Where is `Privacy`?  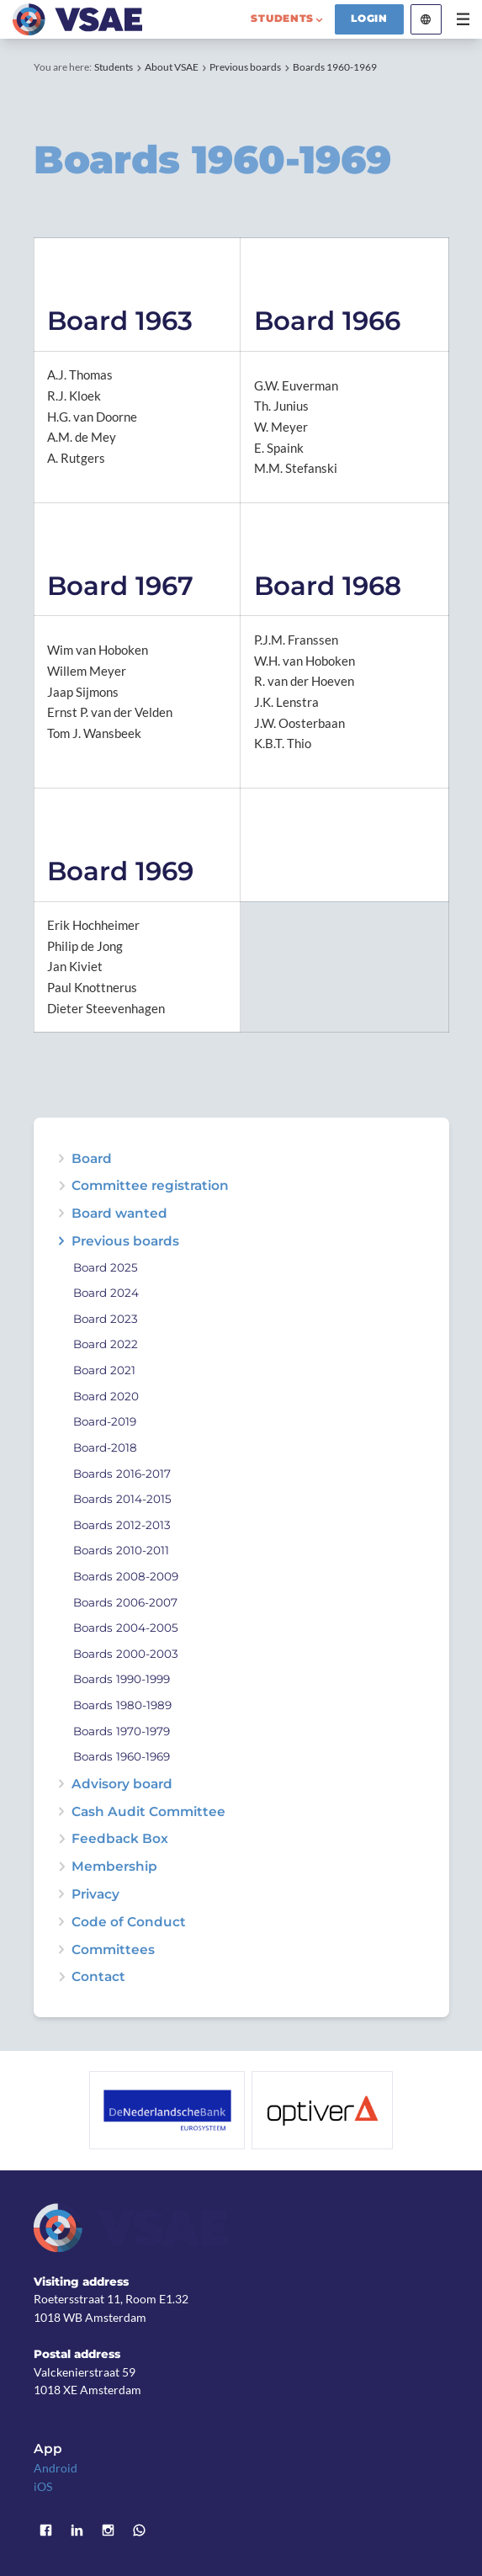 Privacy is located at coordinates (95, 1894).